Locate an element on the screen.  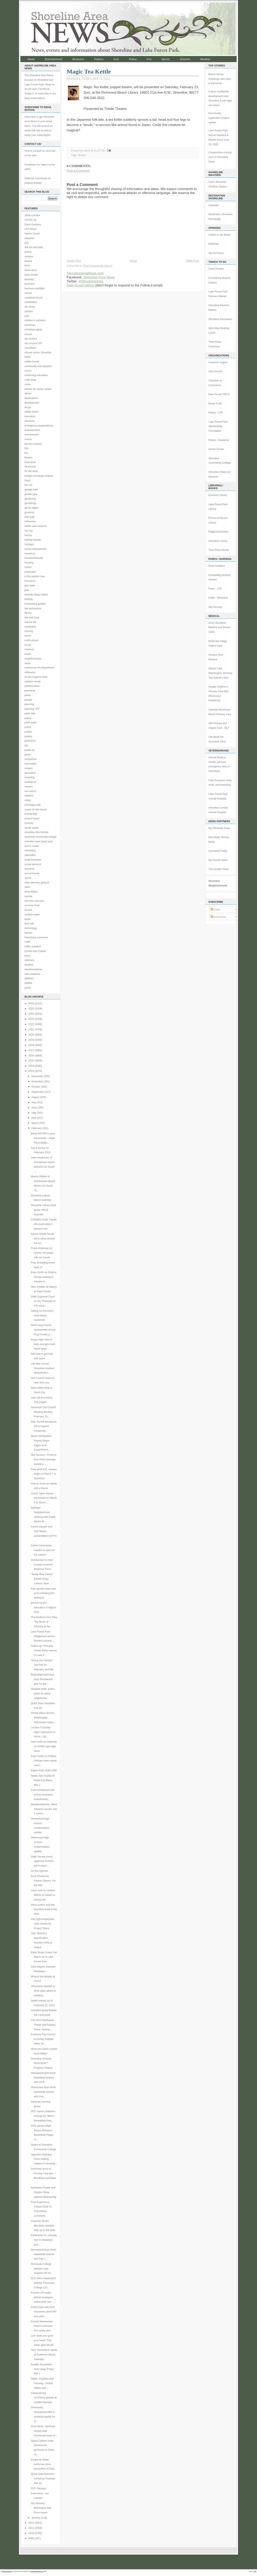
emergency preparedness is located at coordinates (38, 425).